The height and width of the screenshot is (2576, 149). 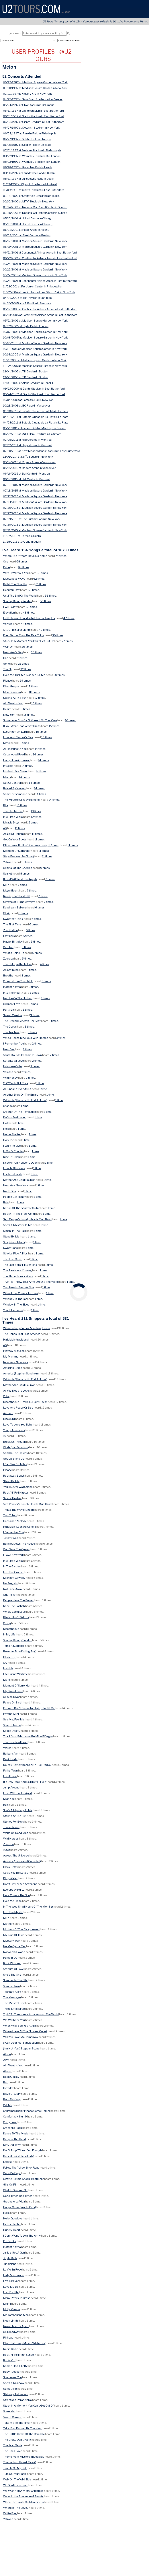 What do you see at coordinates (11, 2292) in the screenshot?
I see `Lust For Life` at bounding box center [11, 2292].